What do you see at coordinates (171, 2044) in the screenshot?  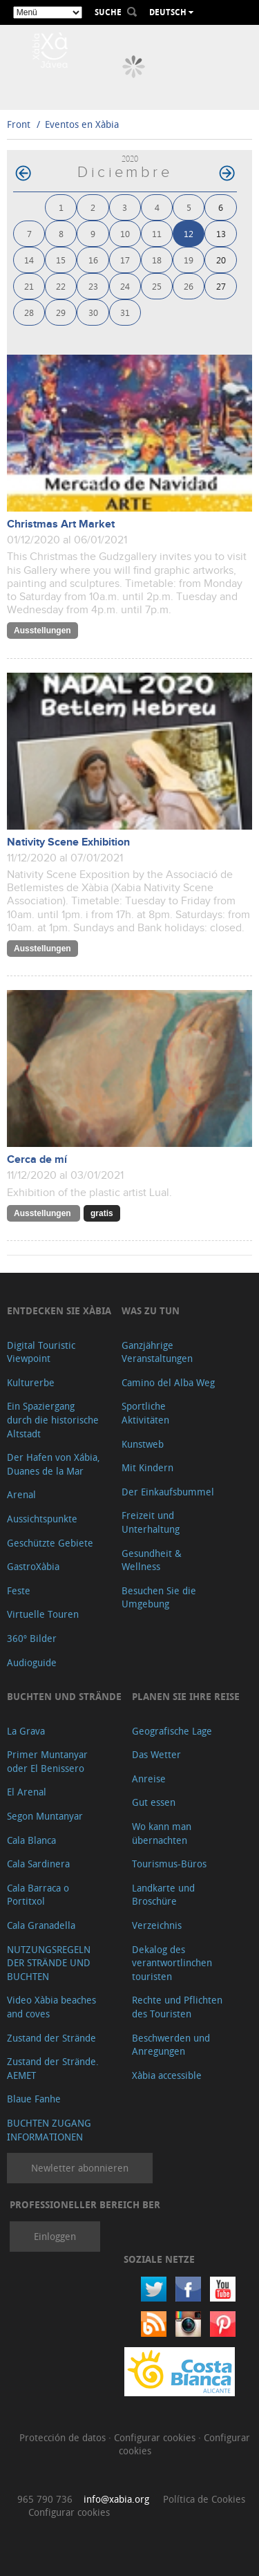 I see `Beschwerden und Anregungen` at bounding box center [171, 2044].